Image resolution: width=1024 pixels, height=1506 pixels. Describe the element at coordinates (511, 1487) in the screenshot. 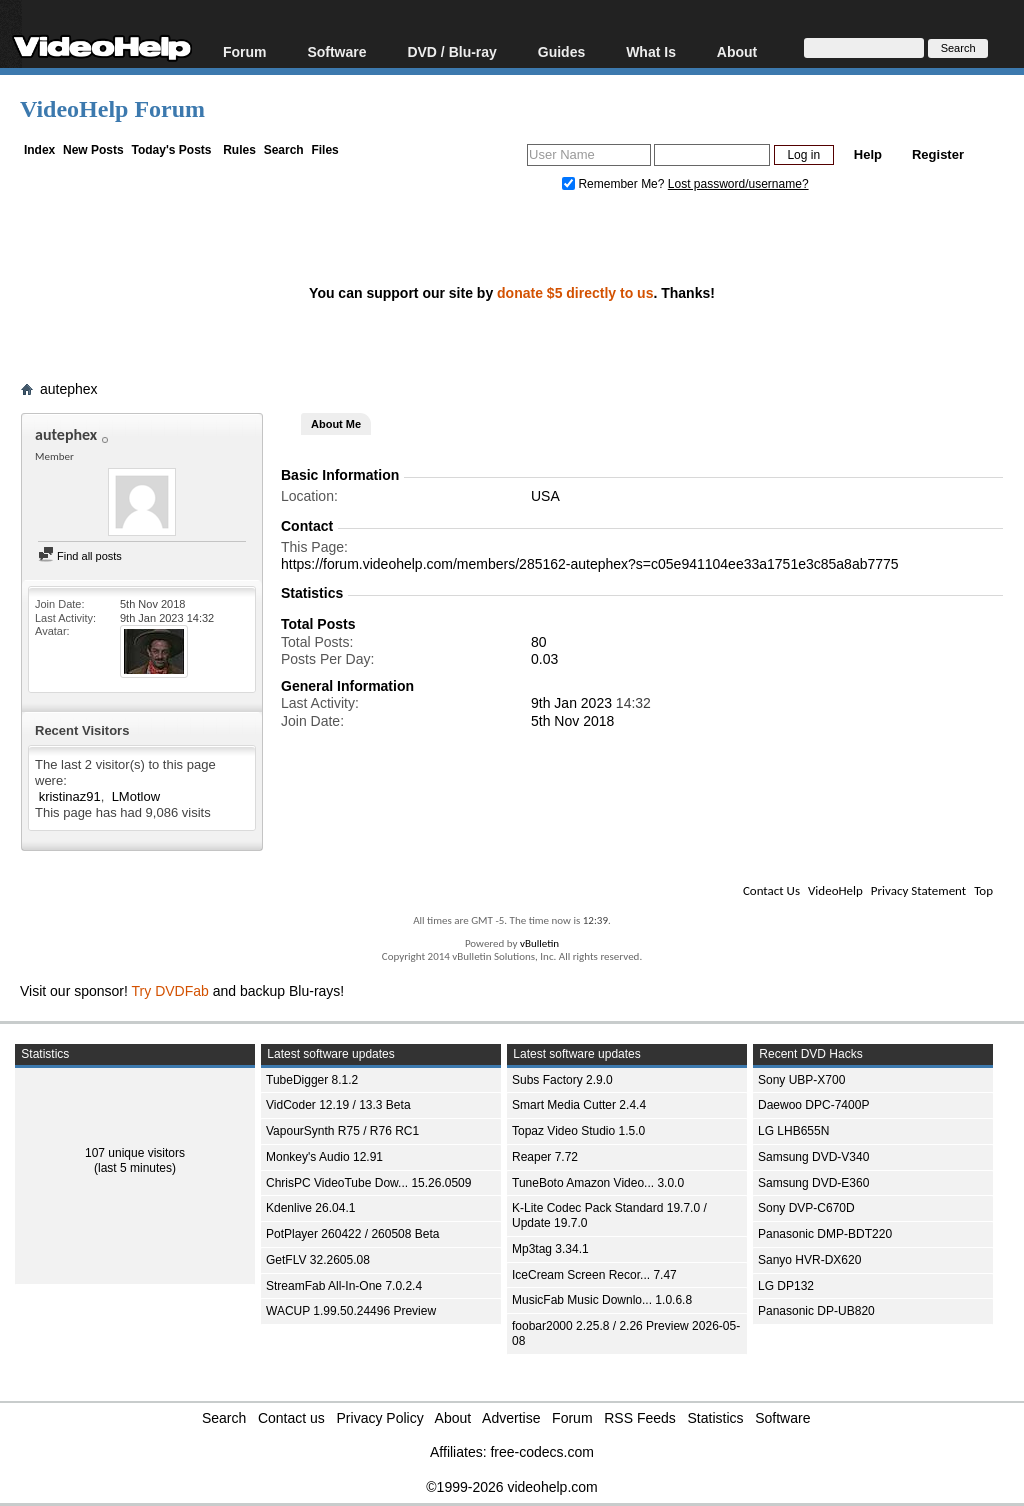

I see `©1999-2026 videohelp.com` at that location.